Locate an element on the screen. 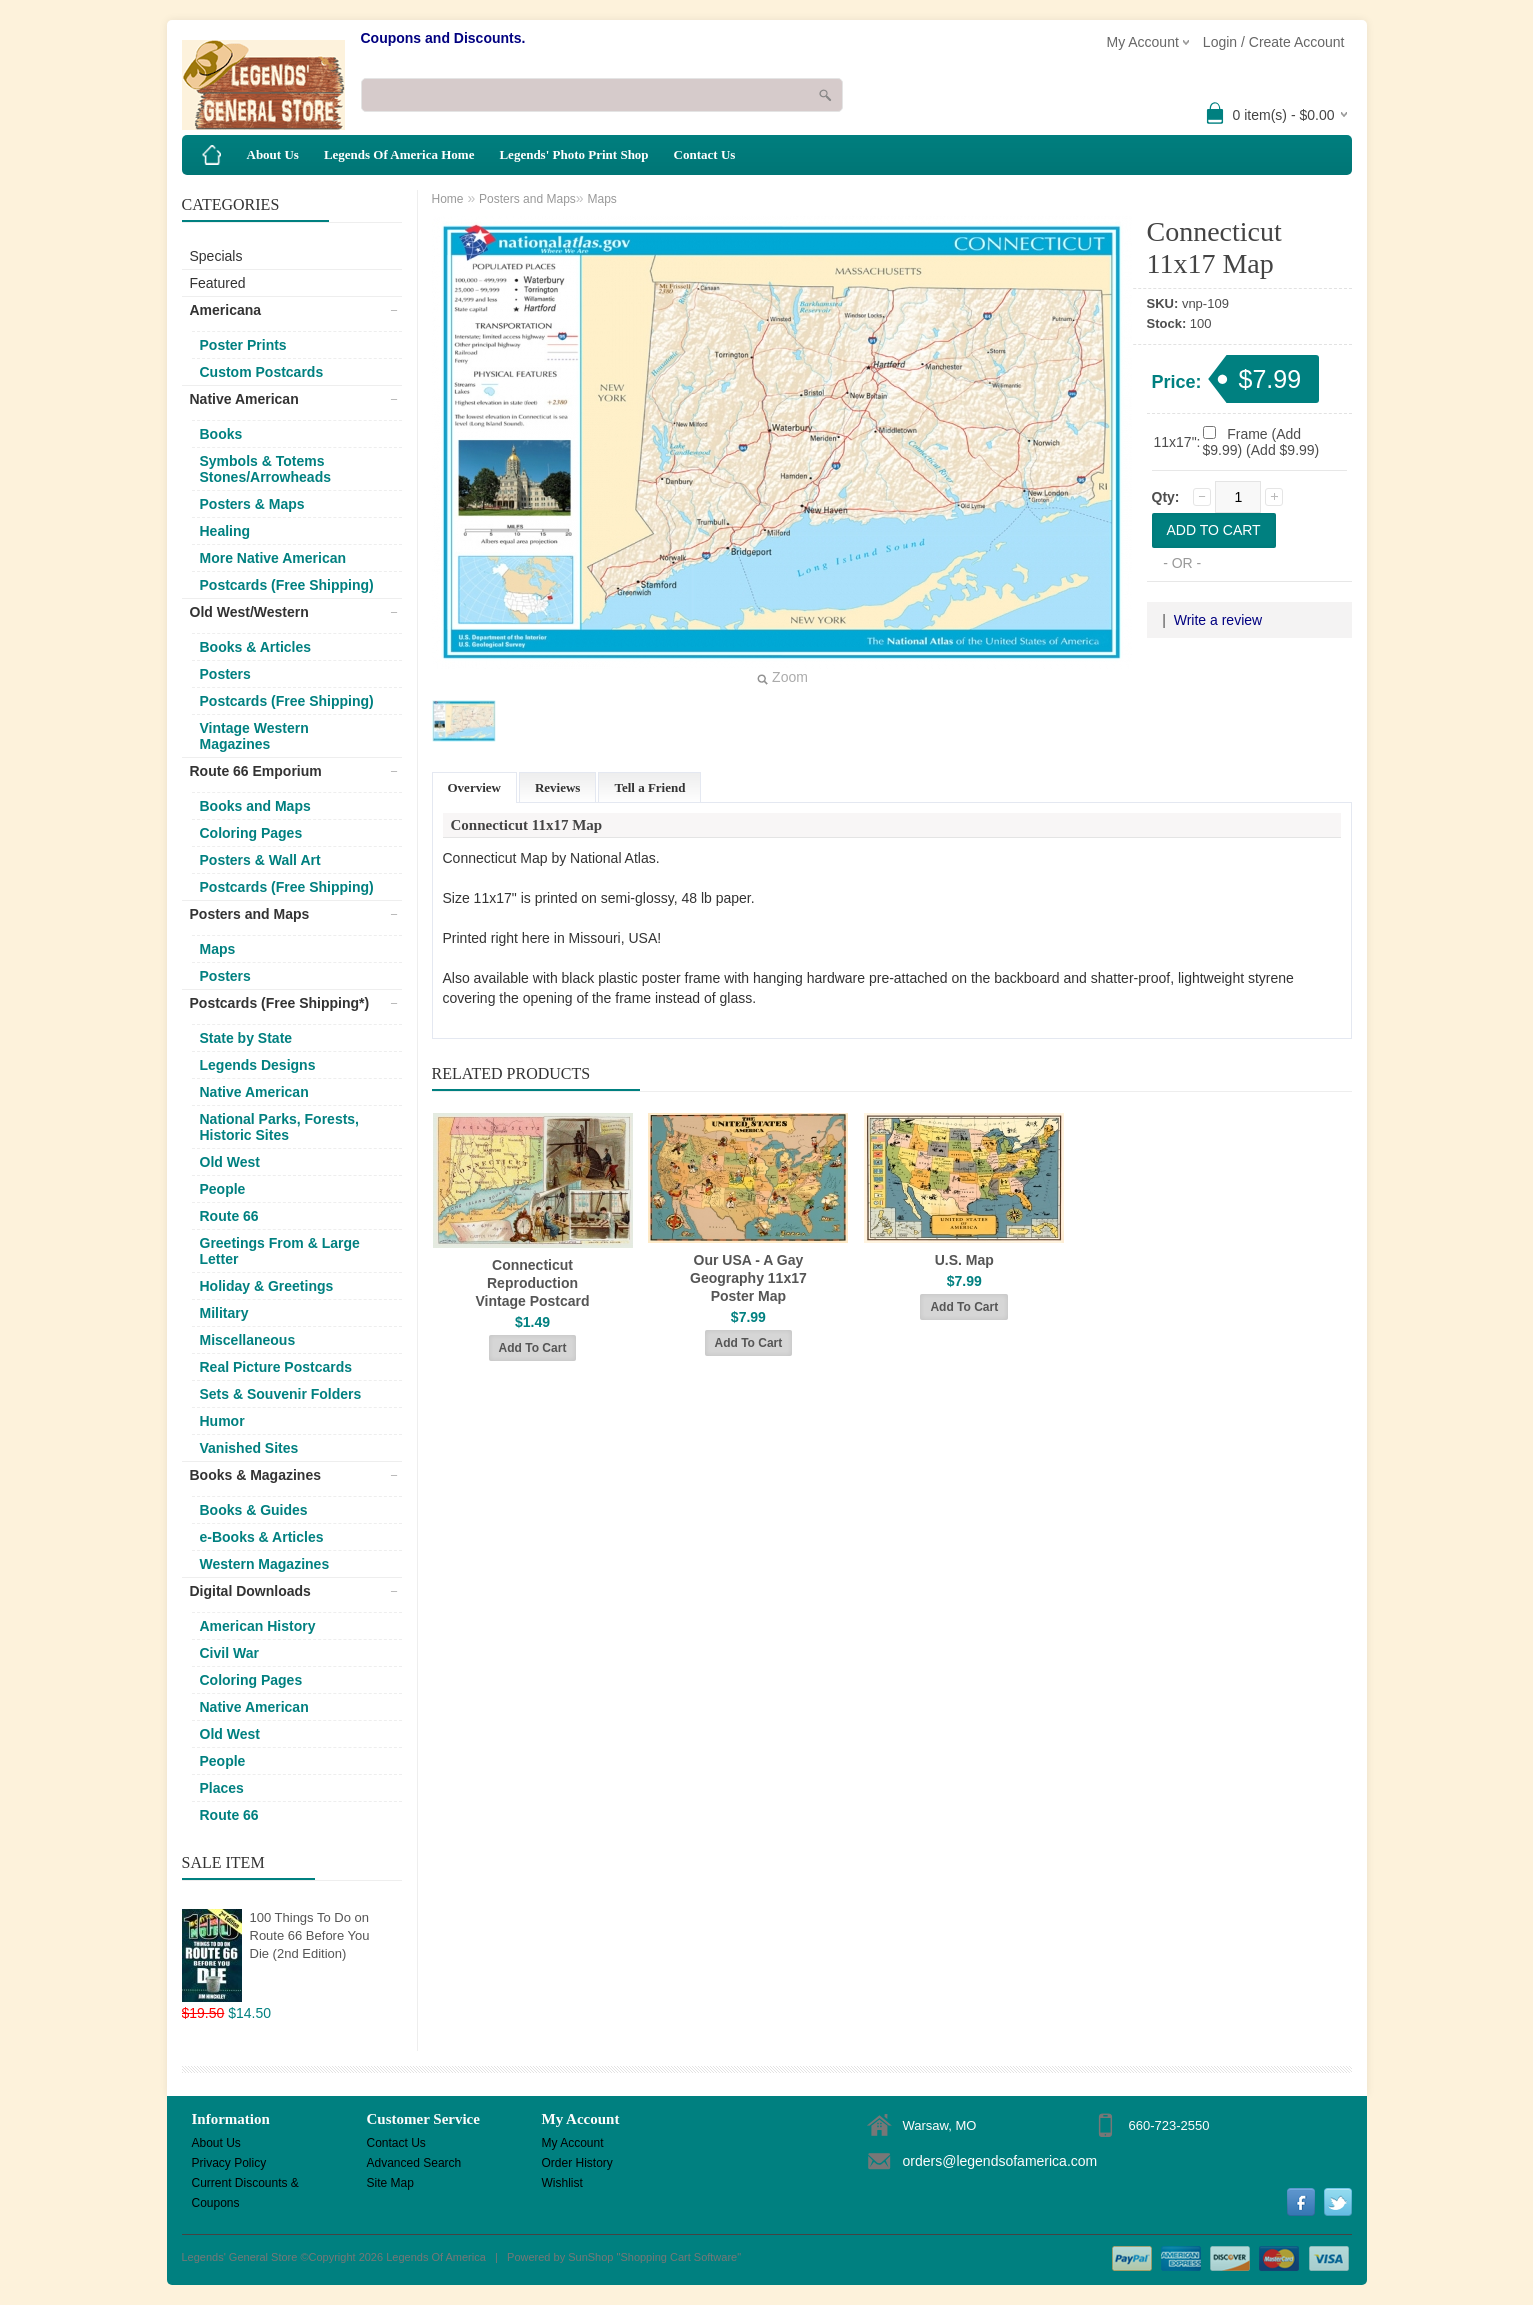 This screenshot has height=2305, width=1533. Symbols & Totems Stones/Arrowheads is located at coordinates (265, 469).